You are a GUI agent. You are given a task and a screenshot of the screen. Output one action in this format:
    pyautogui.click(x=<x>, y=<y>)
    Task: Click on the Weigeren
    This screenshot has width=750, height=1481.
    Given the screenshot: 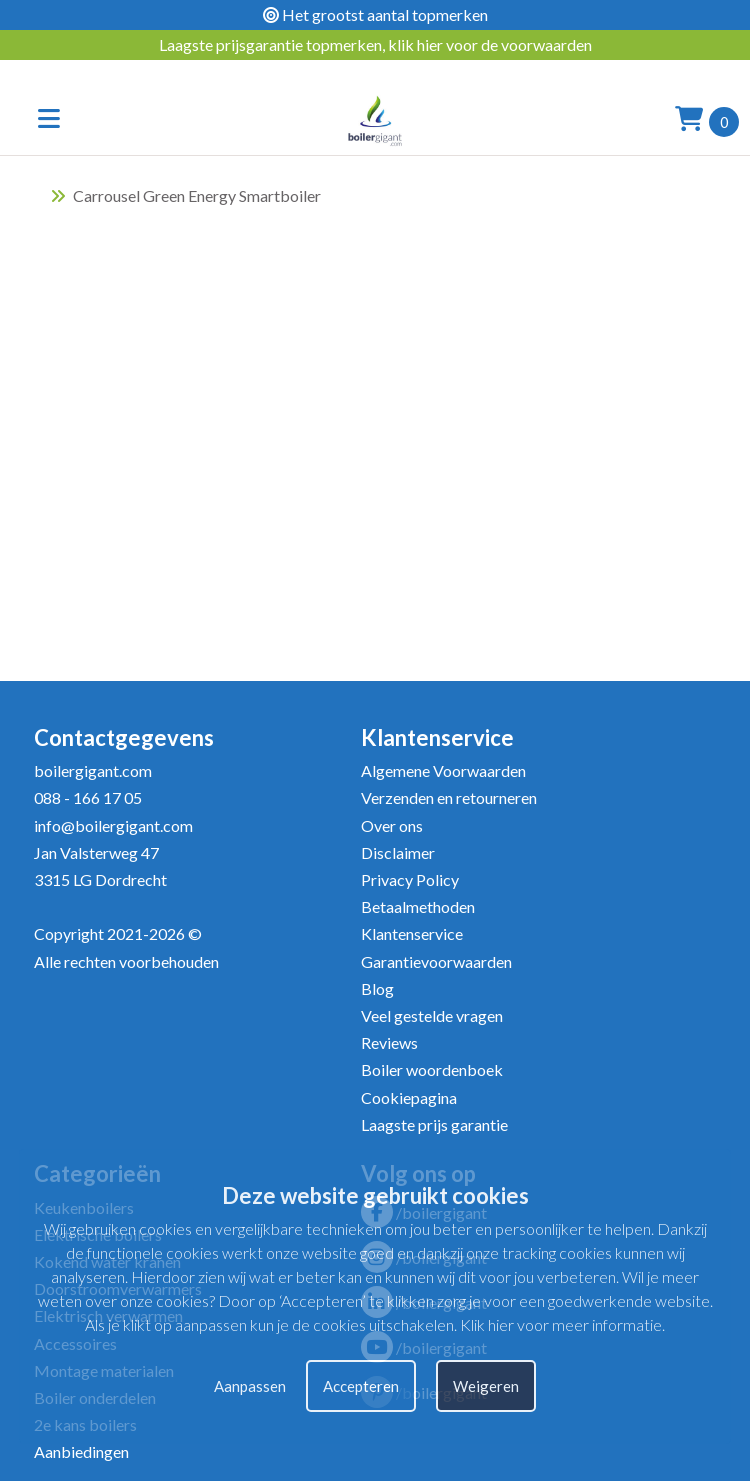 What is the action you would take?
    pyautogui.click(x=486, y=1386)
    